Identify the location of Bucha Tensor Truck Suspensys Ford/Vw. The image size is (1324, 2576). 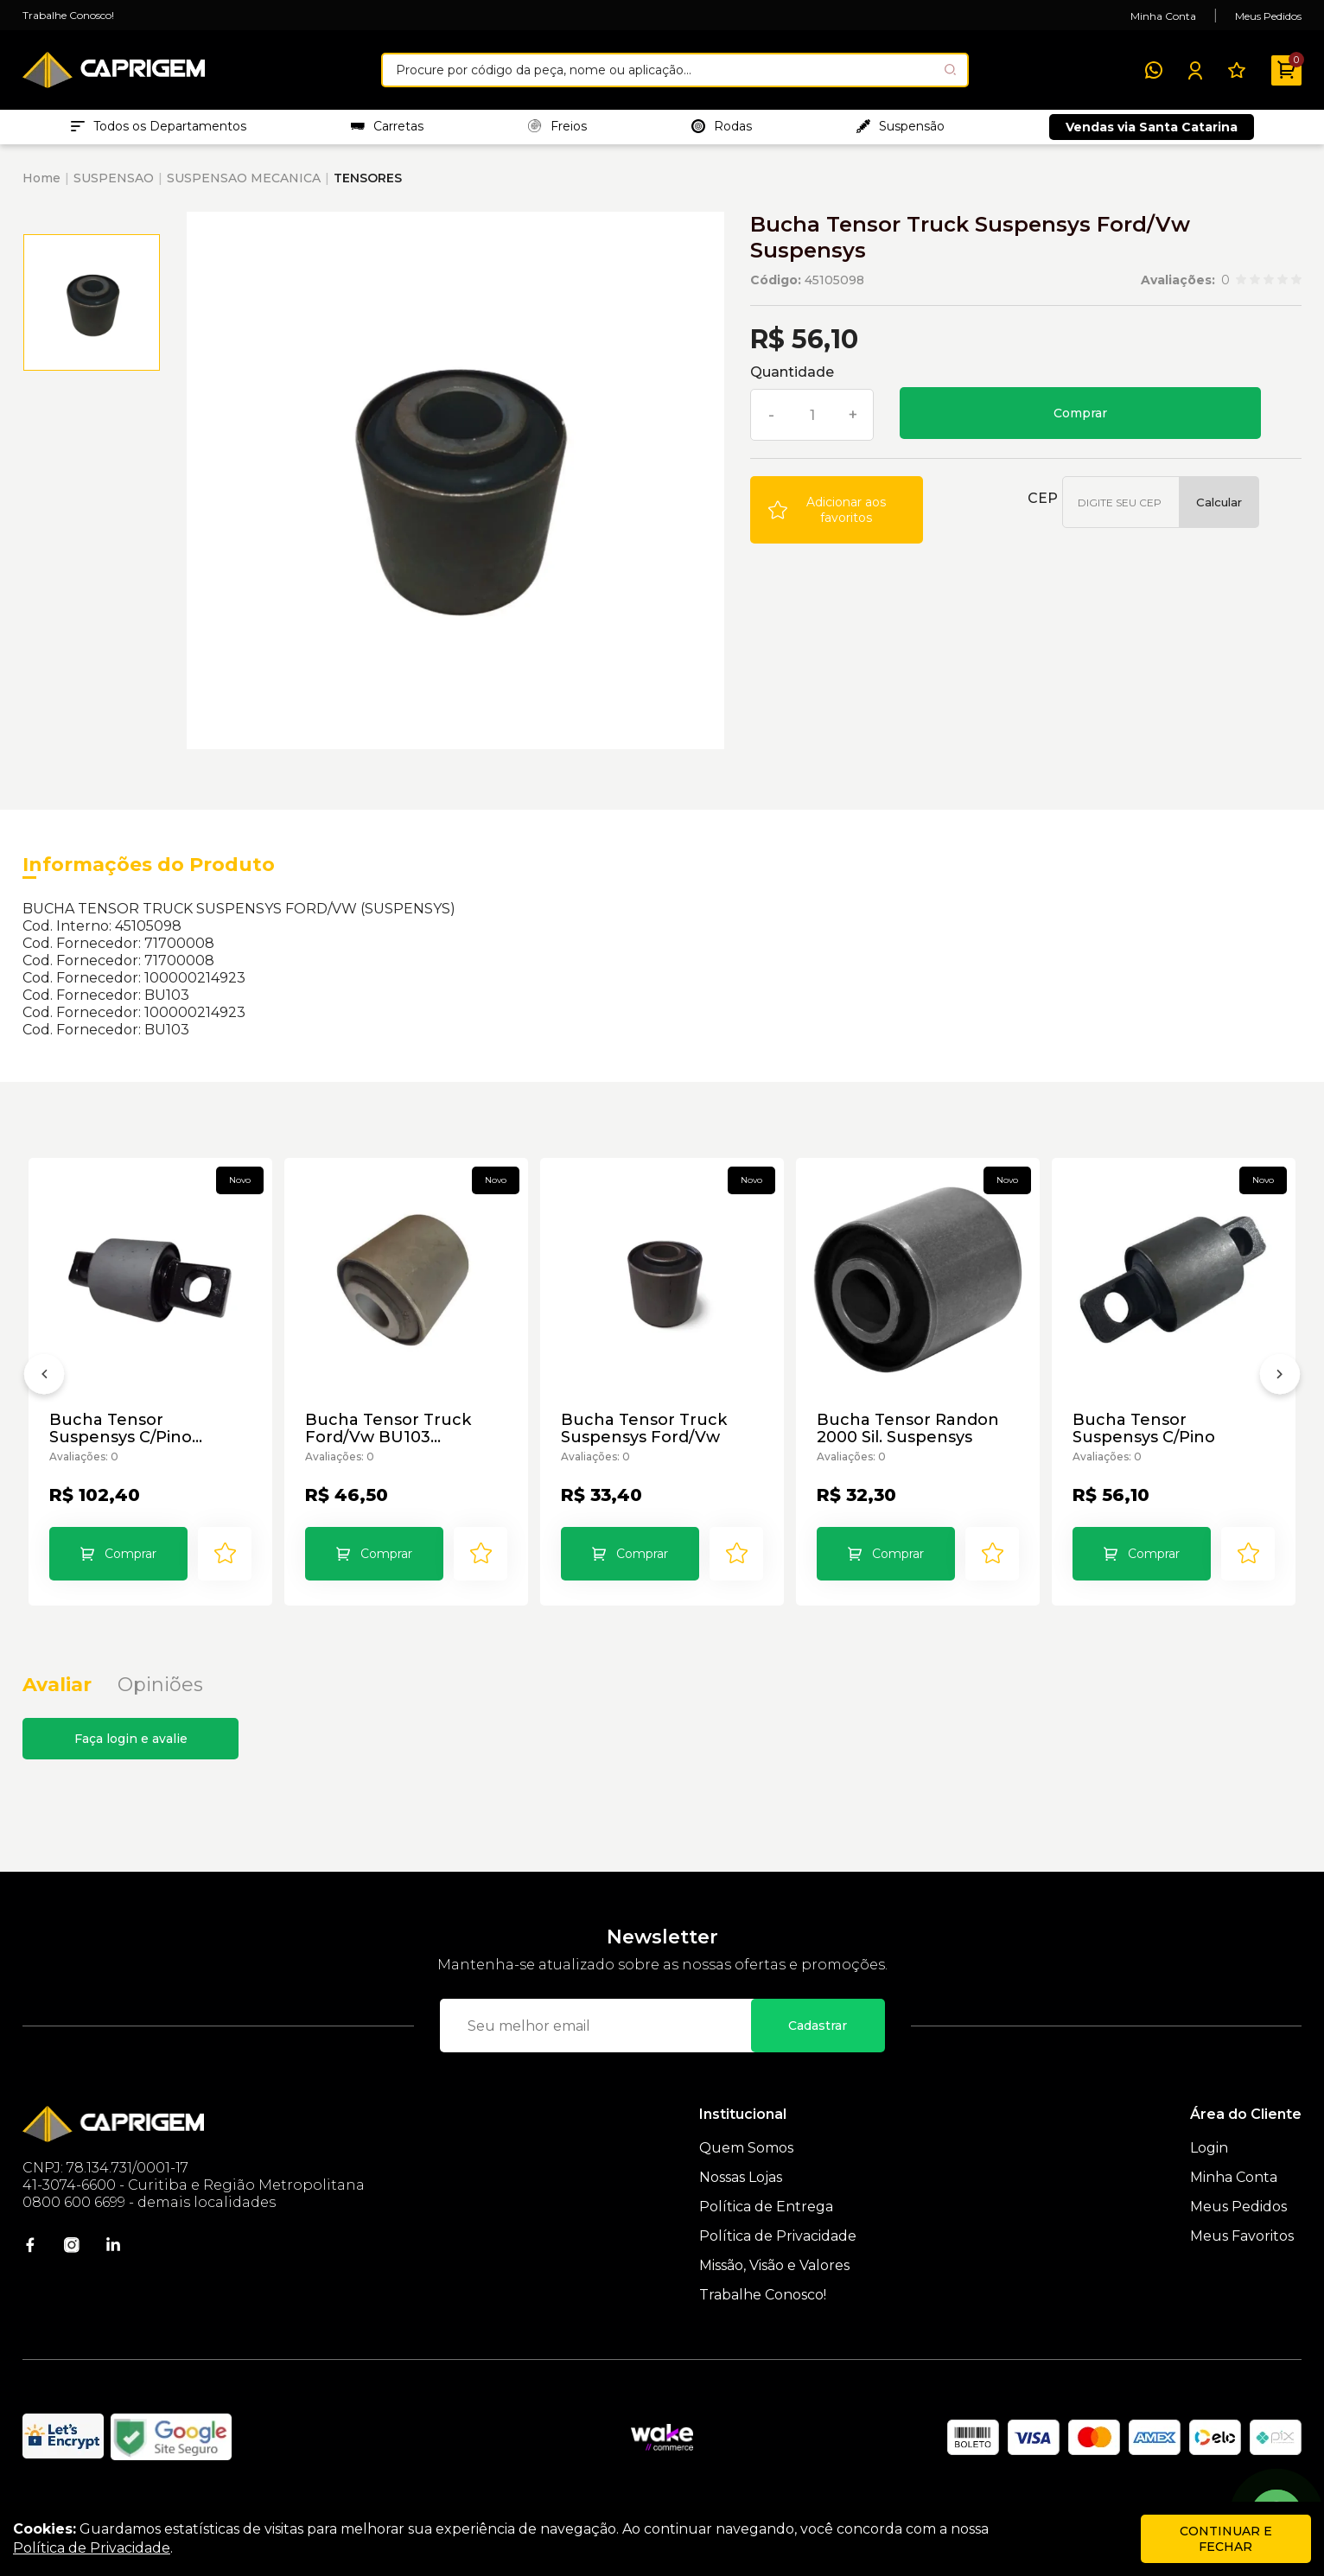
(645, 1438).